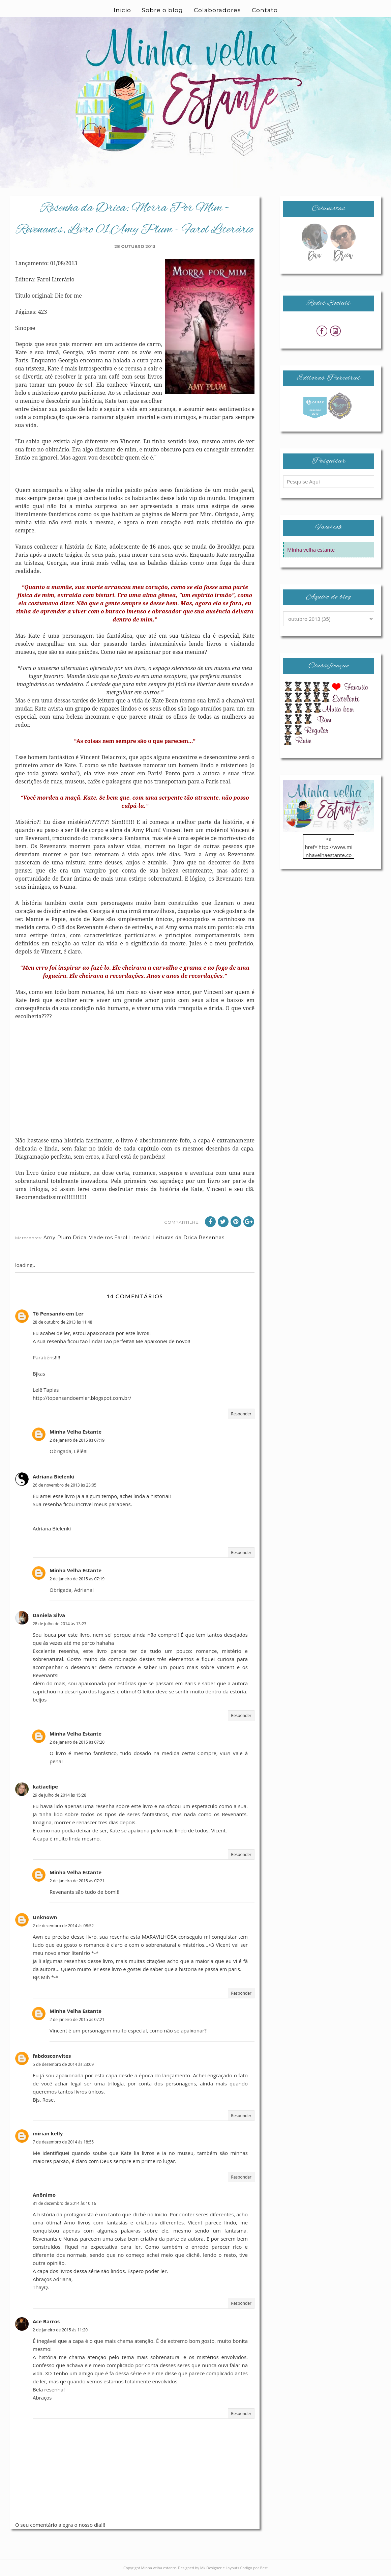 This screenshot has width=391, height=2576. Describe the element at coordinates (77, 1881) in the screenshot. I see `2 de janeiro de 2015 às 07:21` at that location.